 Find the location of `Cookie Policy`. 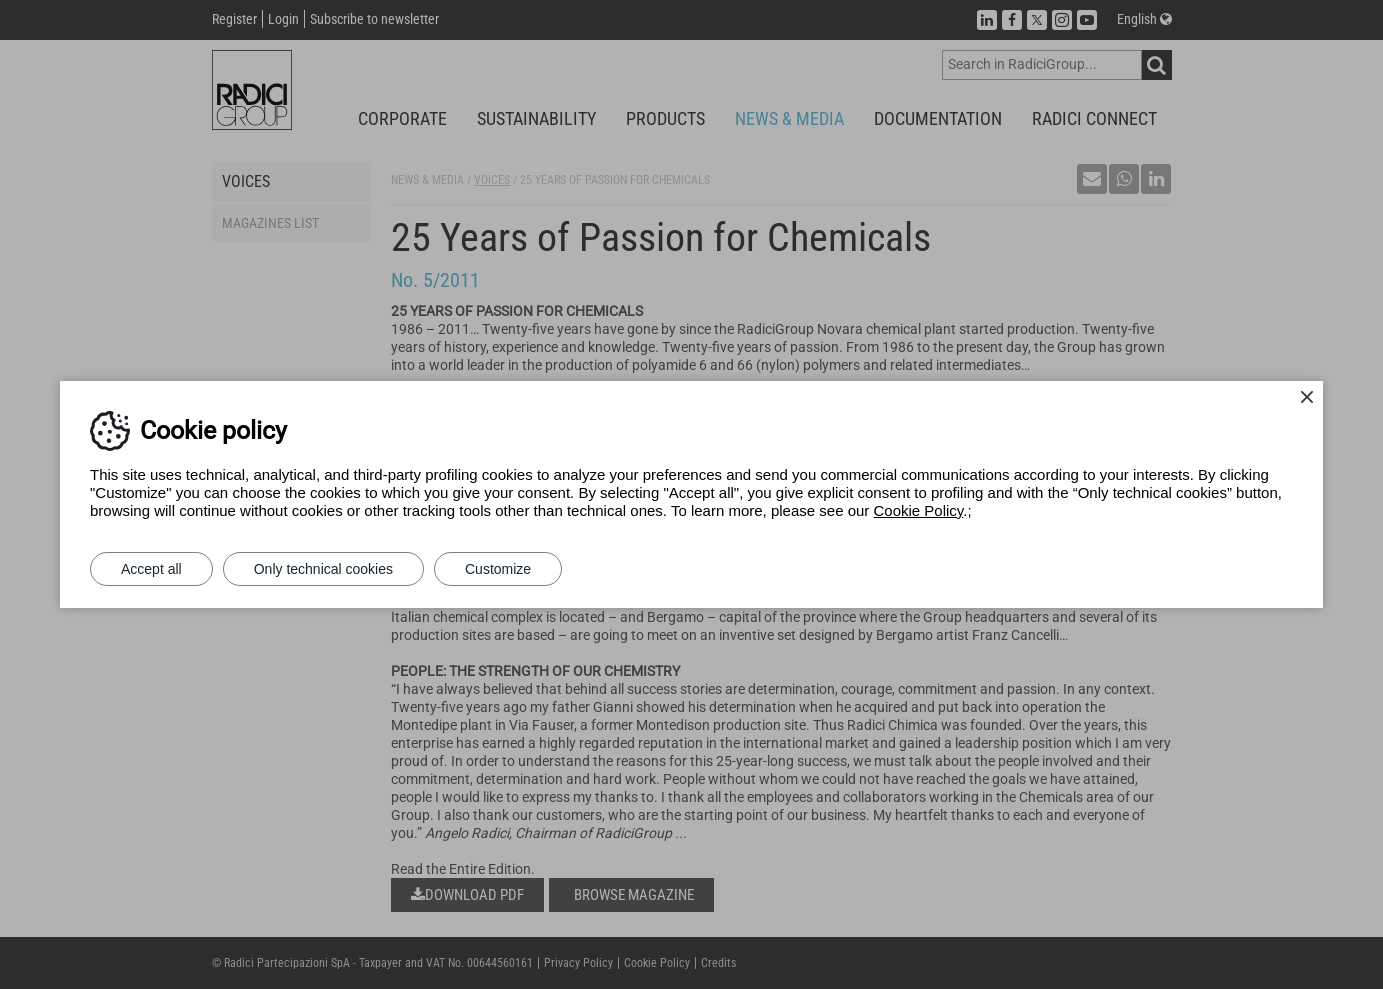

Cookie Policy is located at coordinates (919, 510).